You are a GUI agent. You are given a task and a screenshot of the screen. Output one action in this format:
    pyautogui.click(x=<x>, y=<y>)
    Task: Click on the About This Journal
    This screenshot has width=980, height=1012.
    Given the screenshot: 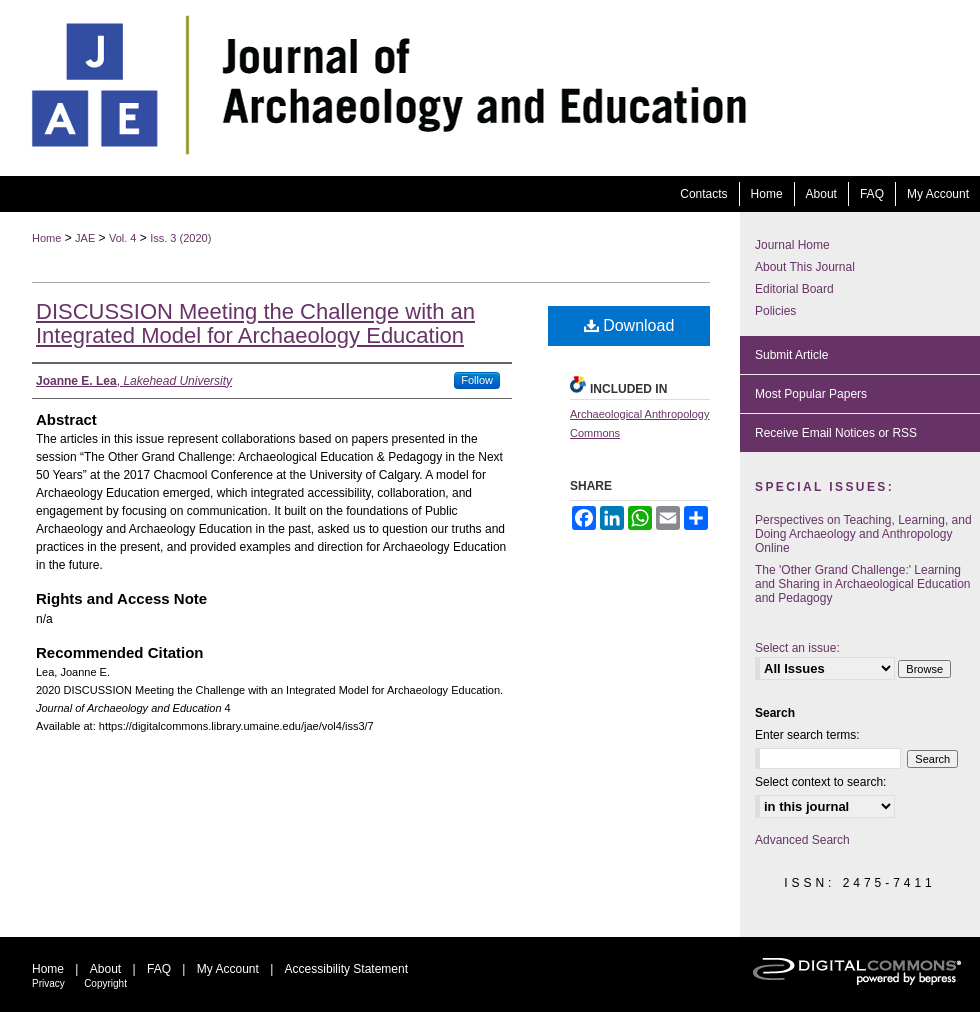 What is the action you would take?
    pyautogui.click(x=805, y=267)
    